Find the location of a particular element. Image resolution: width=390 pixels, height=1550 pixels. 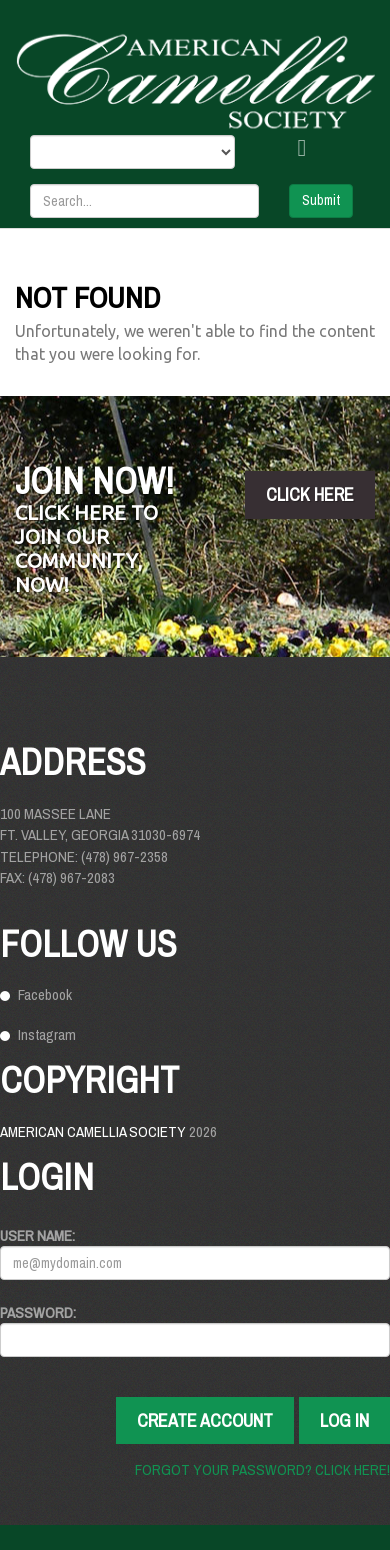

Facebook is located at coordinates (45, 994).